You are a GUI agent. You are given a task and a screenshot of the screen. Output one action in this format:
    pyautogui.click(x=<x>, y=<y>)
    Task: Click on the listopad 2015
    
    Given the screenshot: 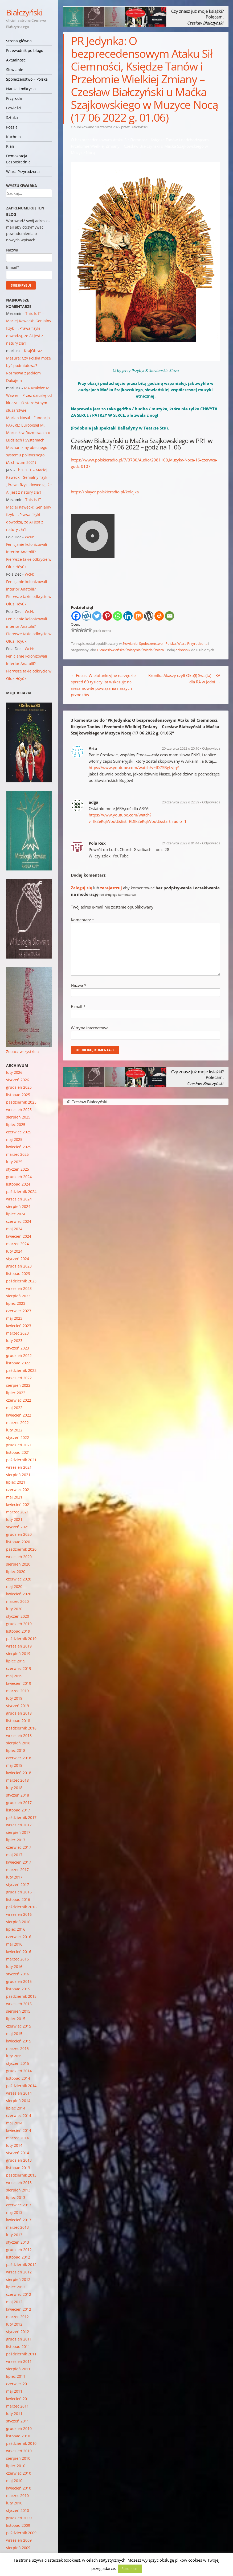 What is the action you would take?
    pyautogui.click(x=18, y=1988)
    